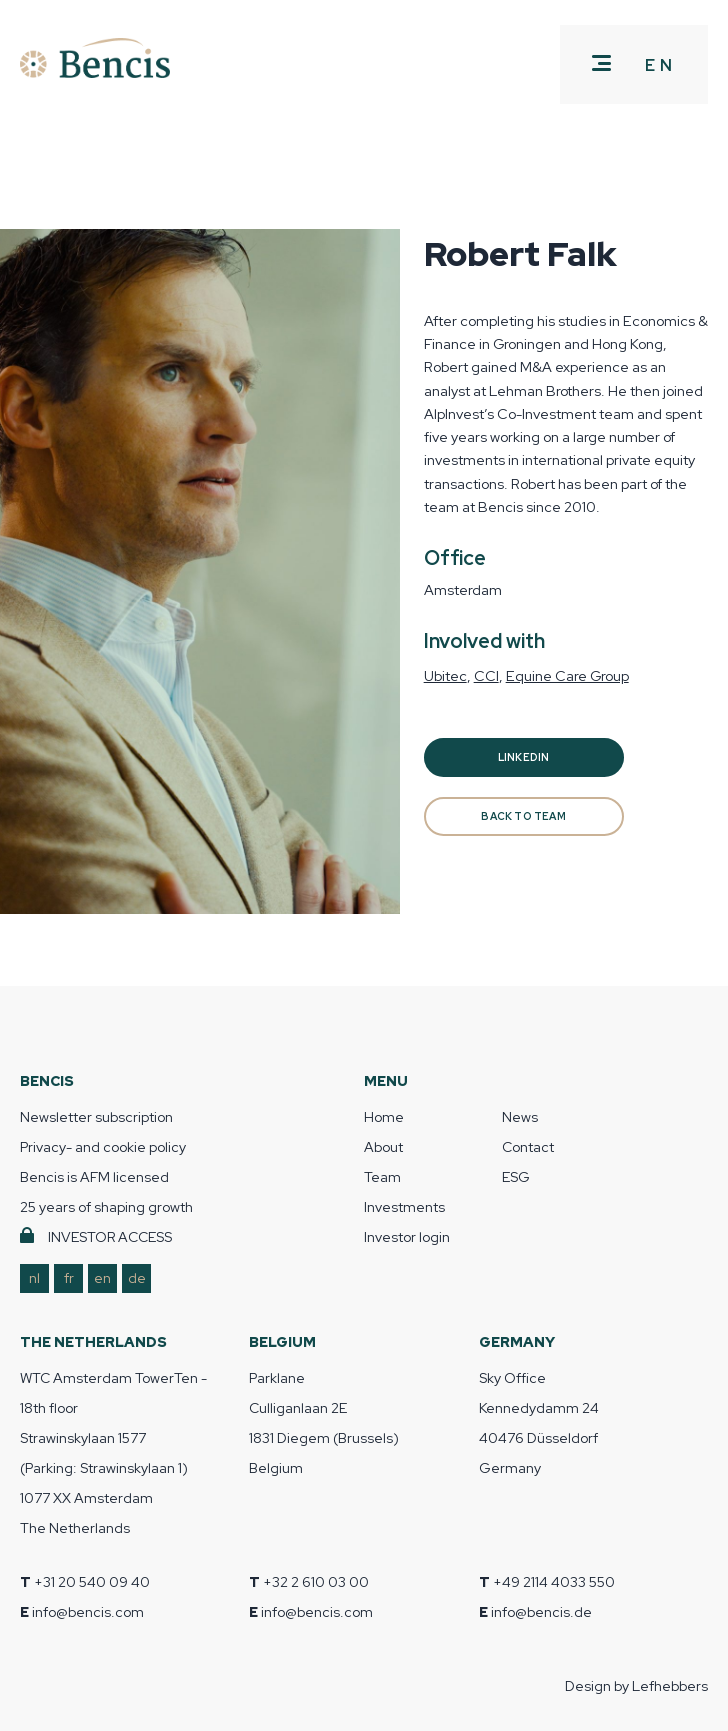 This screenshot has width=728, height=1731. What do you see at coordinates (382, 1177) in the screenshot?
I see `Team` at bounding box center [382, 1177].